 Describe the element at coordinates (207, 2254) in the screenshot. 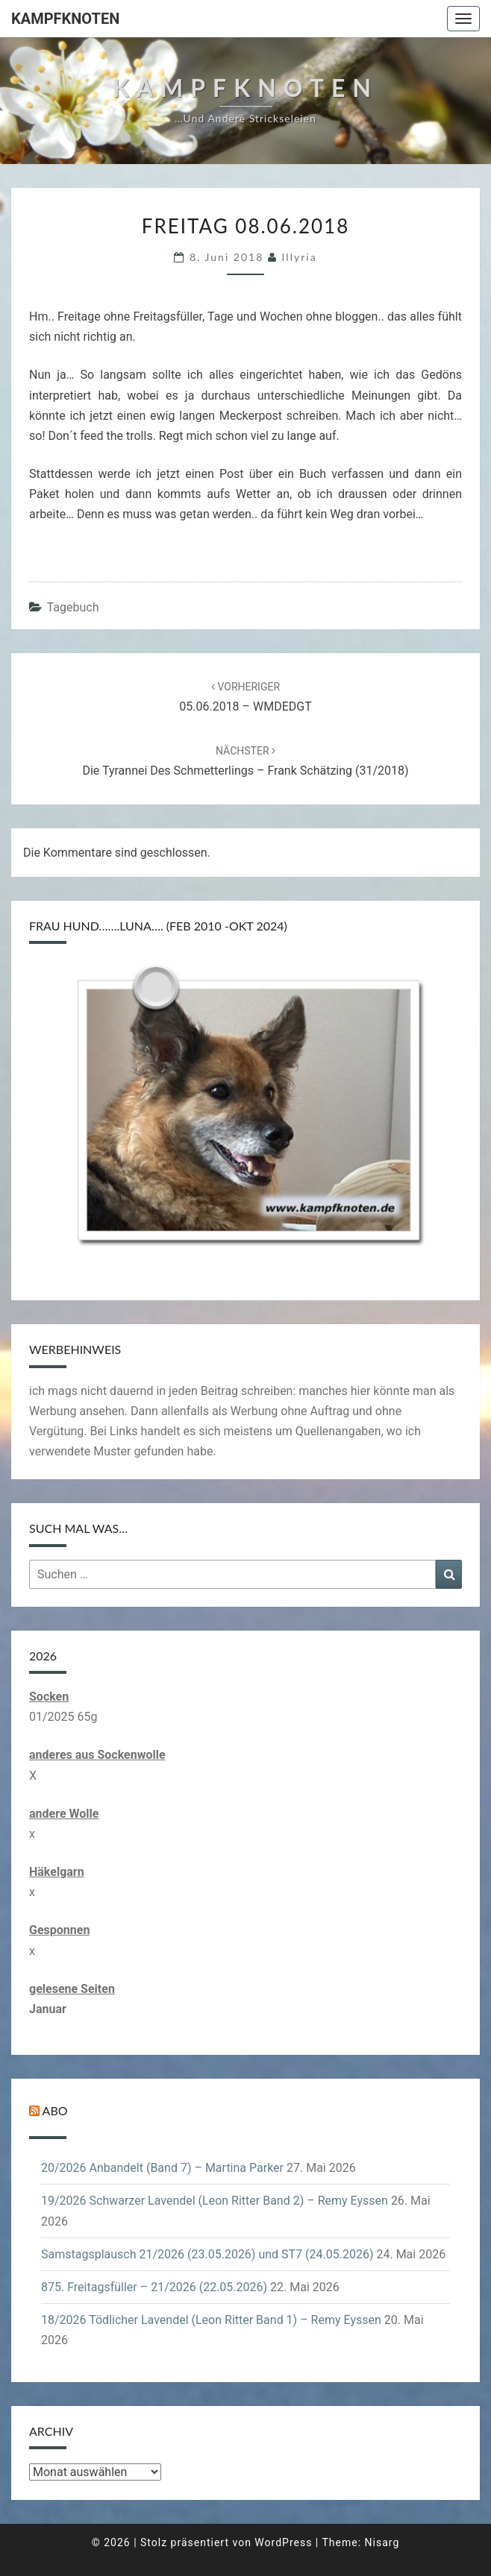

I see `Samstagsplausch 21/2026 (23.05.2026) und ST7 (24.05.2026)` at that location.